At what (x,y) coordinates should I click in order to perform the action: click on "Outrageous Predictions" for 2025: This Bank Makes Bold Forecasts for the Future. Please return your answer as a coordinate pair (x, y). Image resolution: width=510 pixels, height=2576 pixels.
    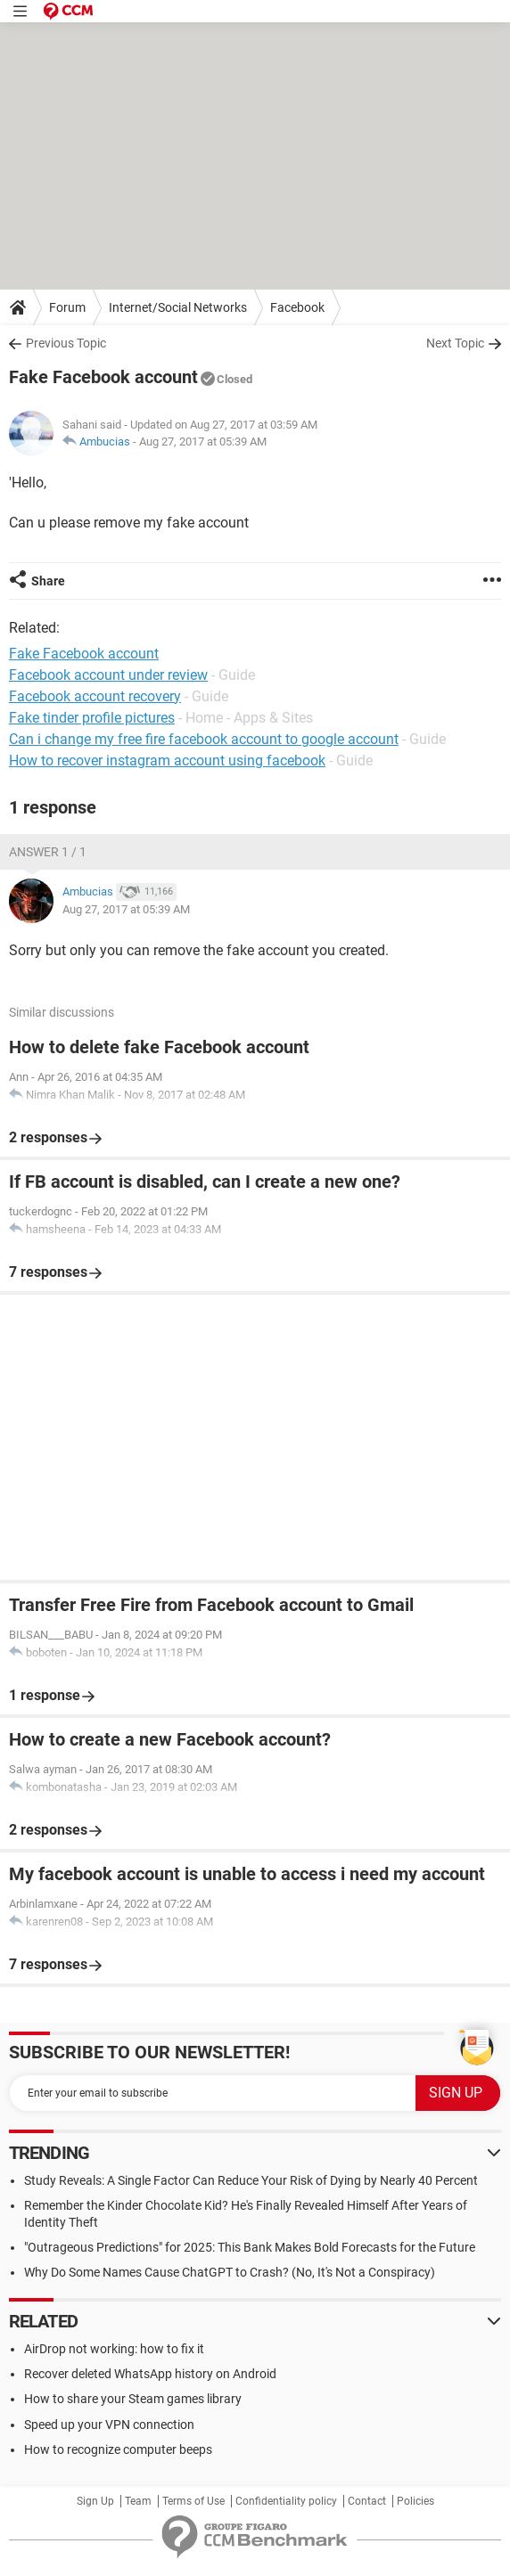
    Looking at the image, I should click on (249, 2247).